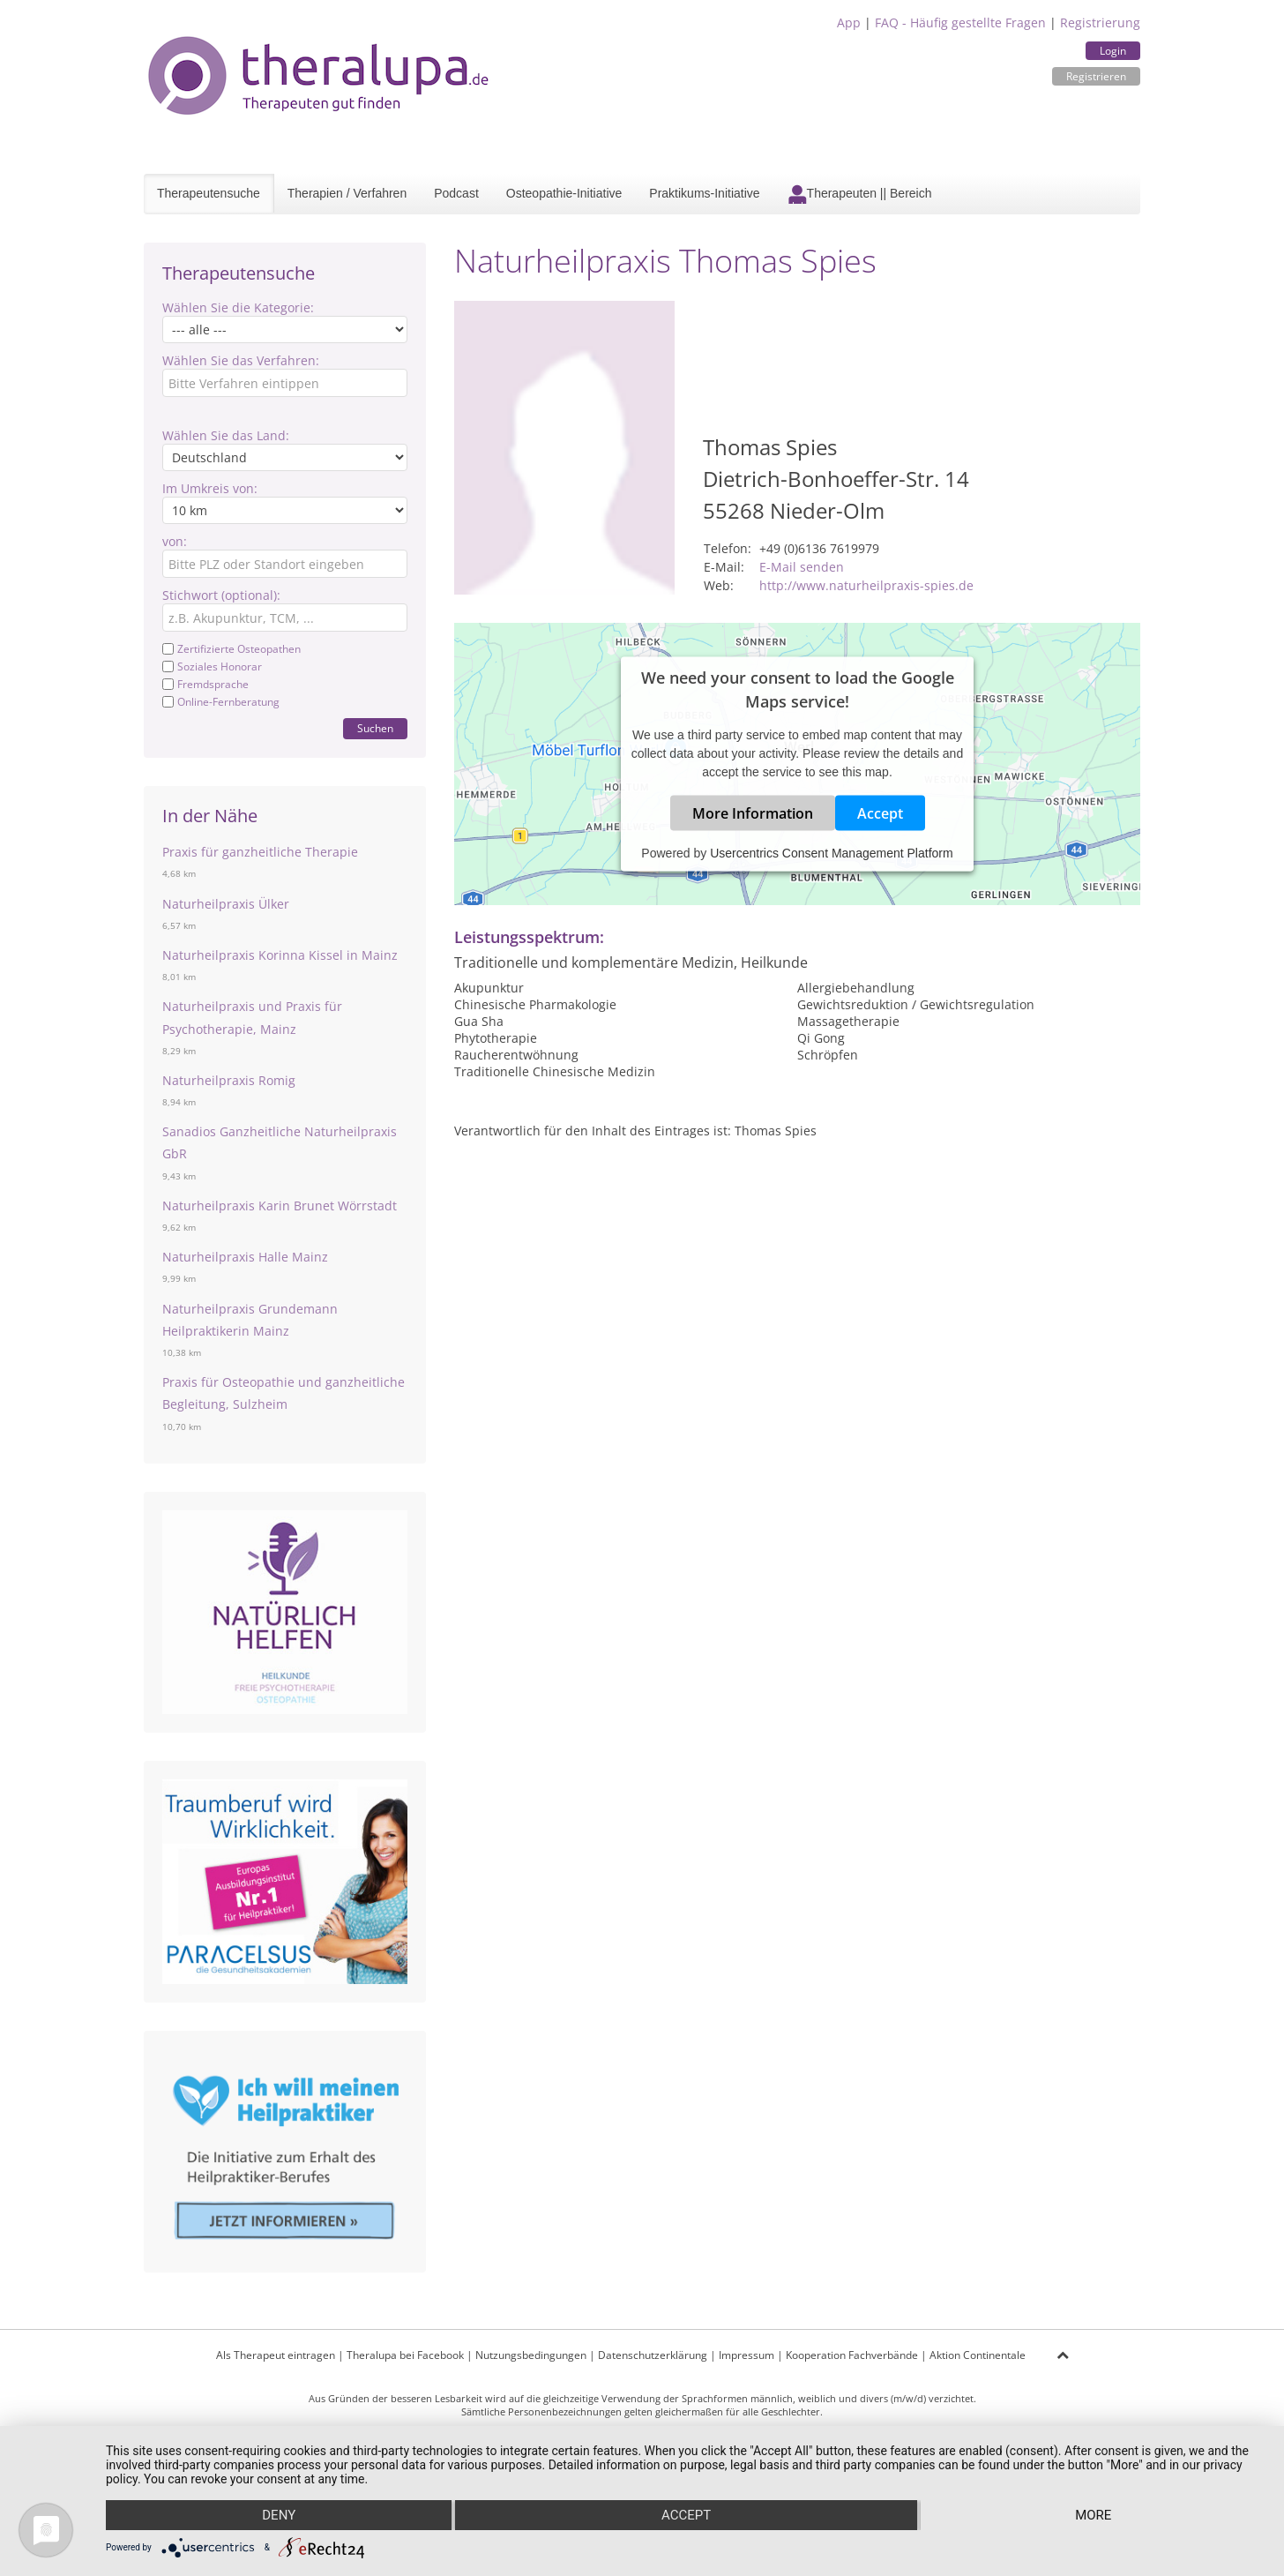 The width and height of the screenshot is (1284, 2576). Describe the element at coordinates (347, 193) in the screenshot. I see `Therapien / Verfahren` at that location.